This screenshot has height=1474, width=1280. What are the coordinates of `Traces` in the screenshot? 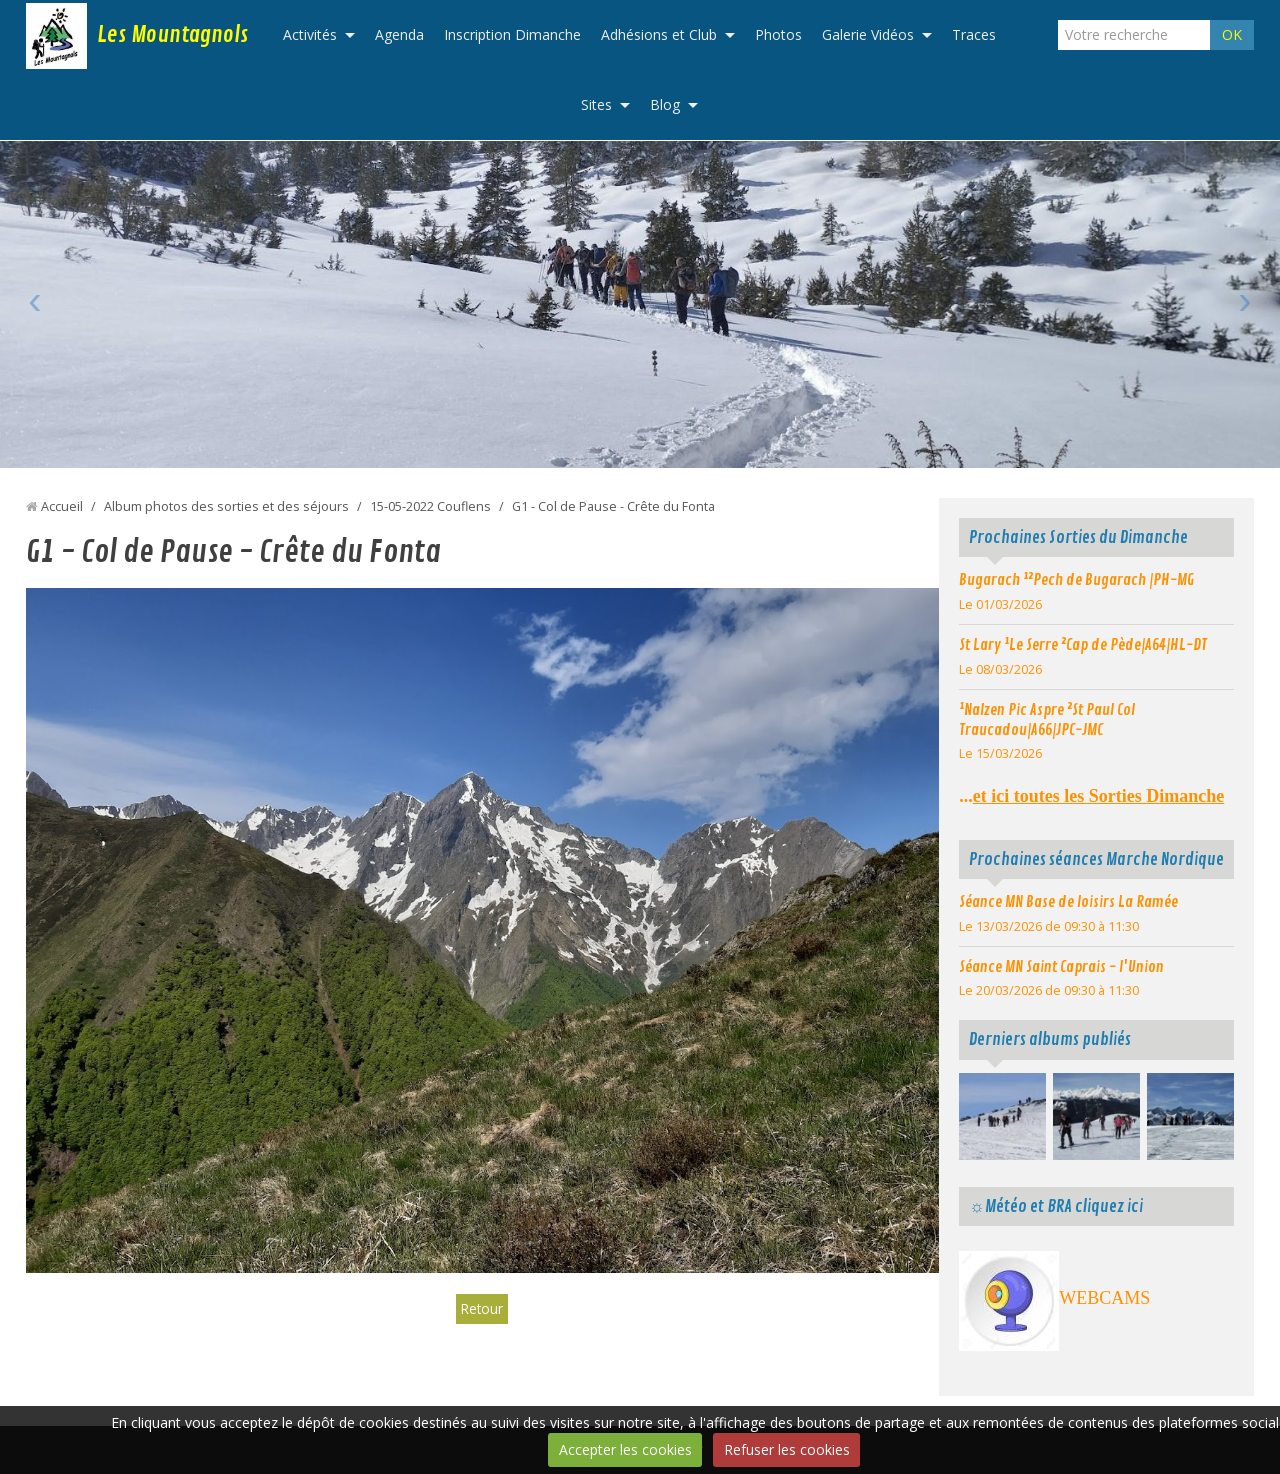 It's located at (974, 34).